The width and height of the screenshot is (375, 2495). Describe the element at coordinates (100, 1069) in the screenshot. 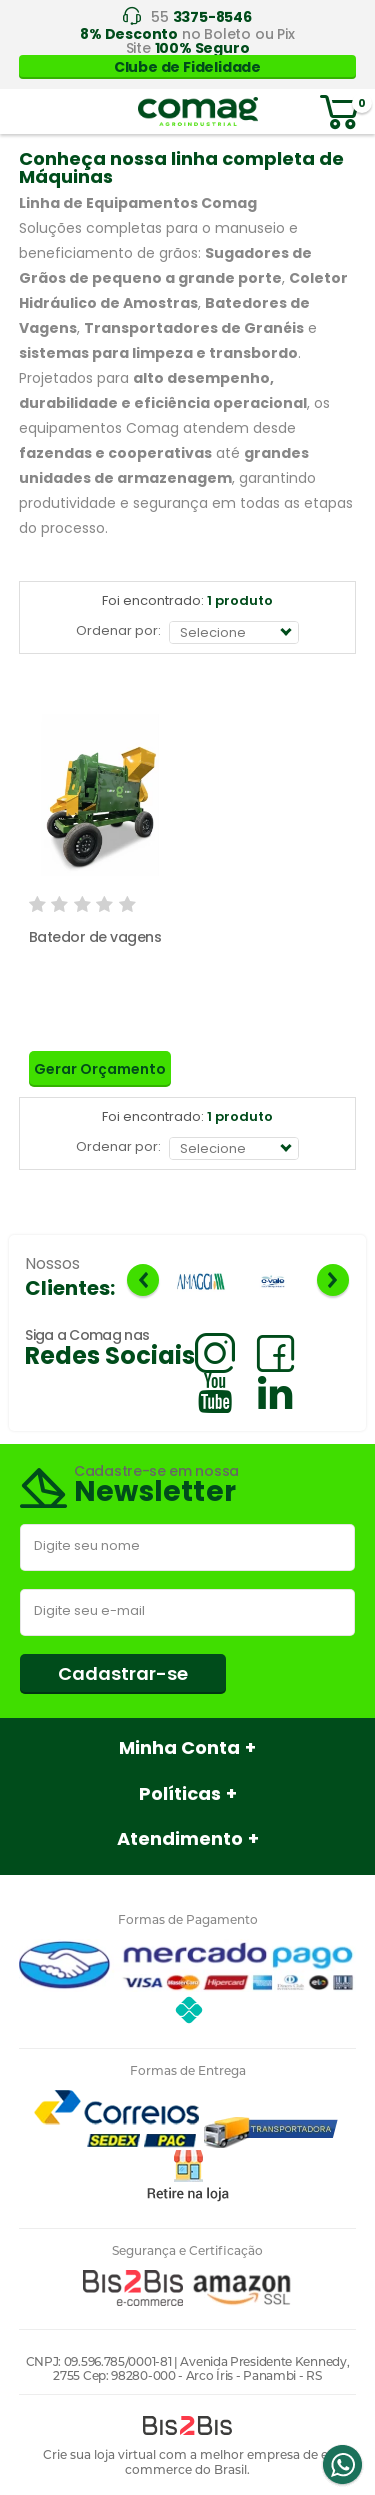

I see `Gerar Orçamento` at that location.